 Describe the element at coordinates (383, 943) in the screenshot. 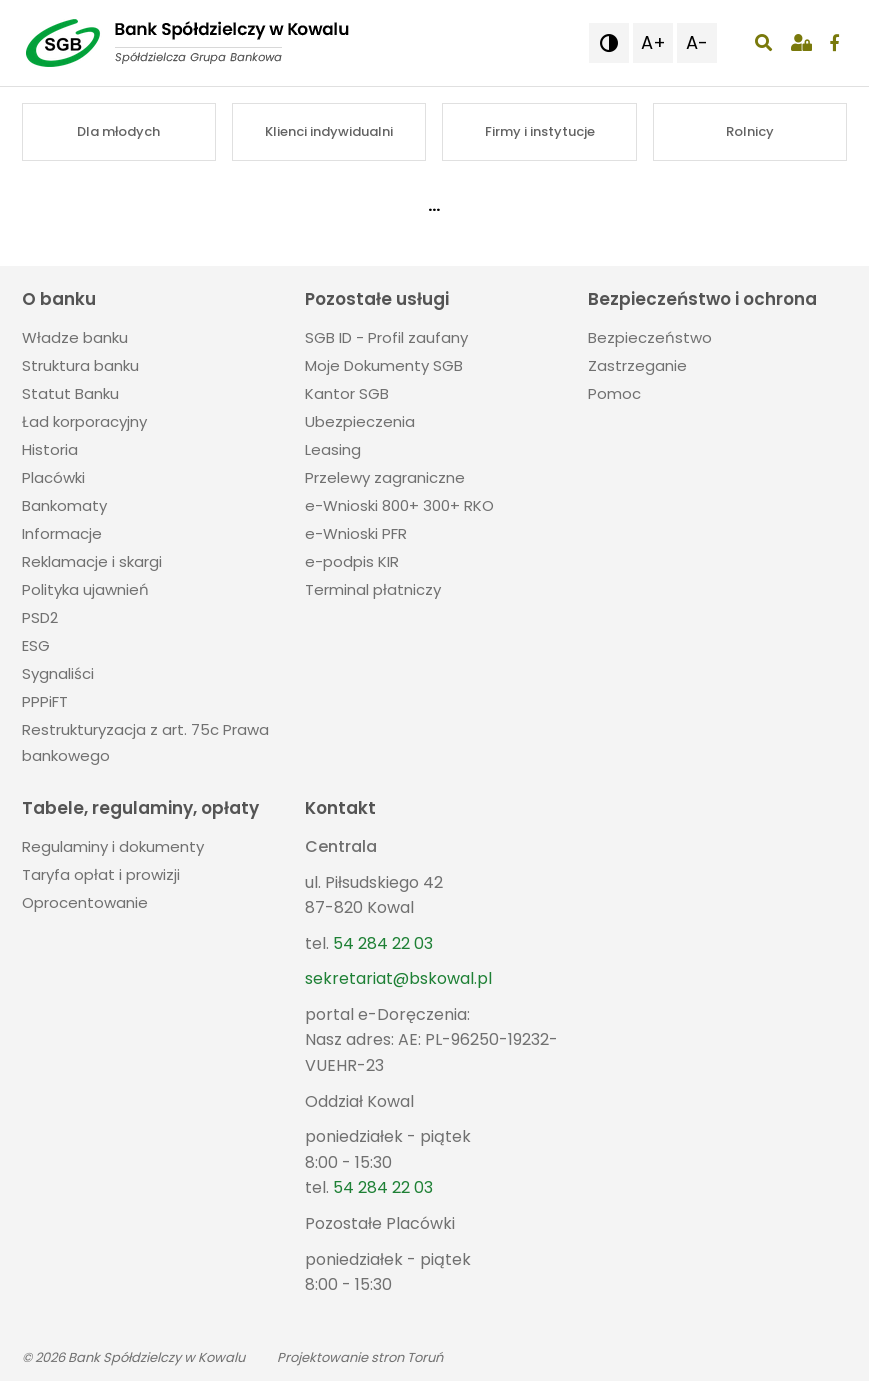

I see `54 284 22 03` at that location.